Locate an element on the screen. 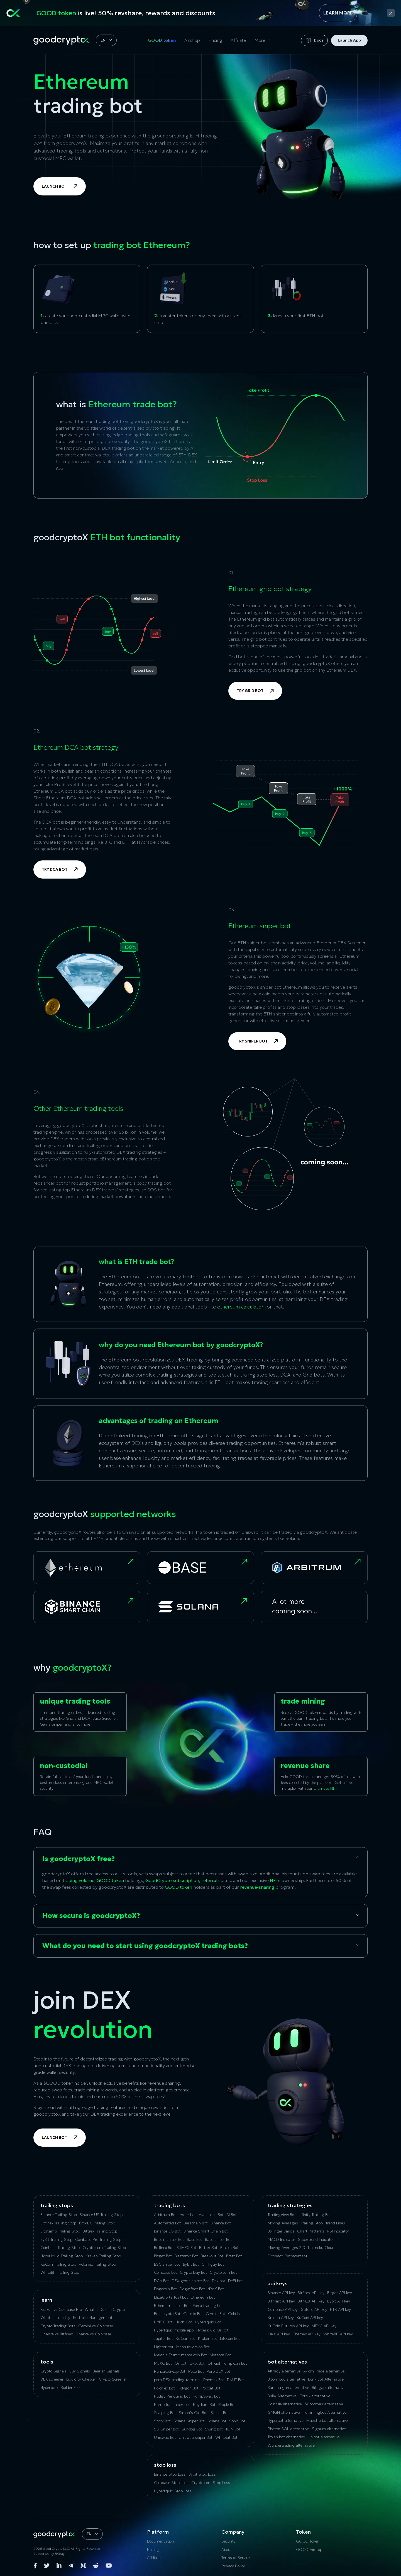 The image size is (401, 2576). Pudgy Penguins Bot is located at coordinates (172, 2396).